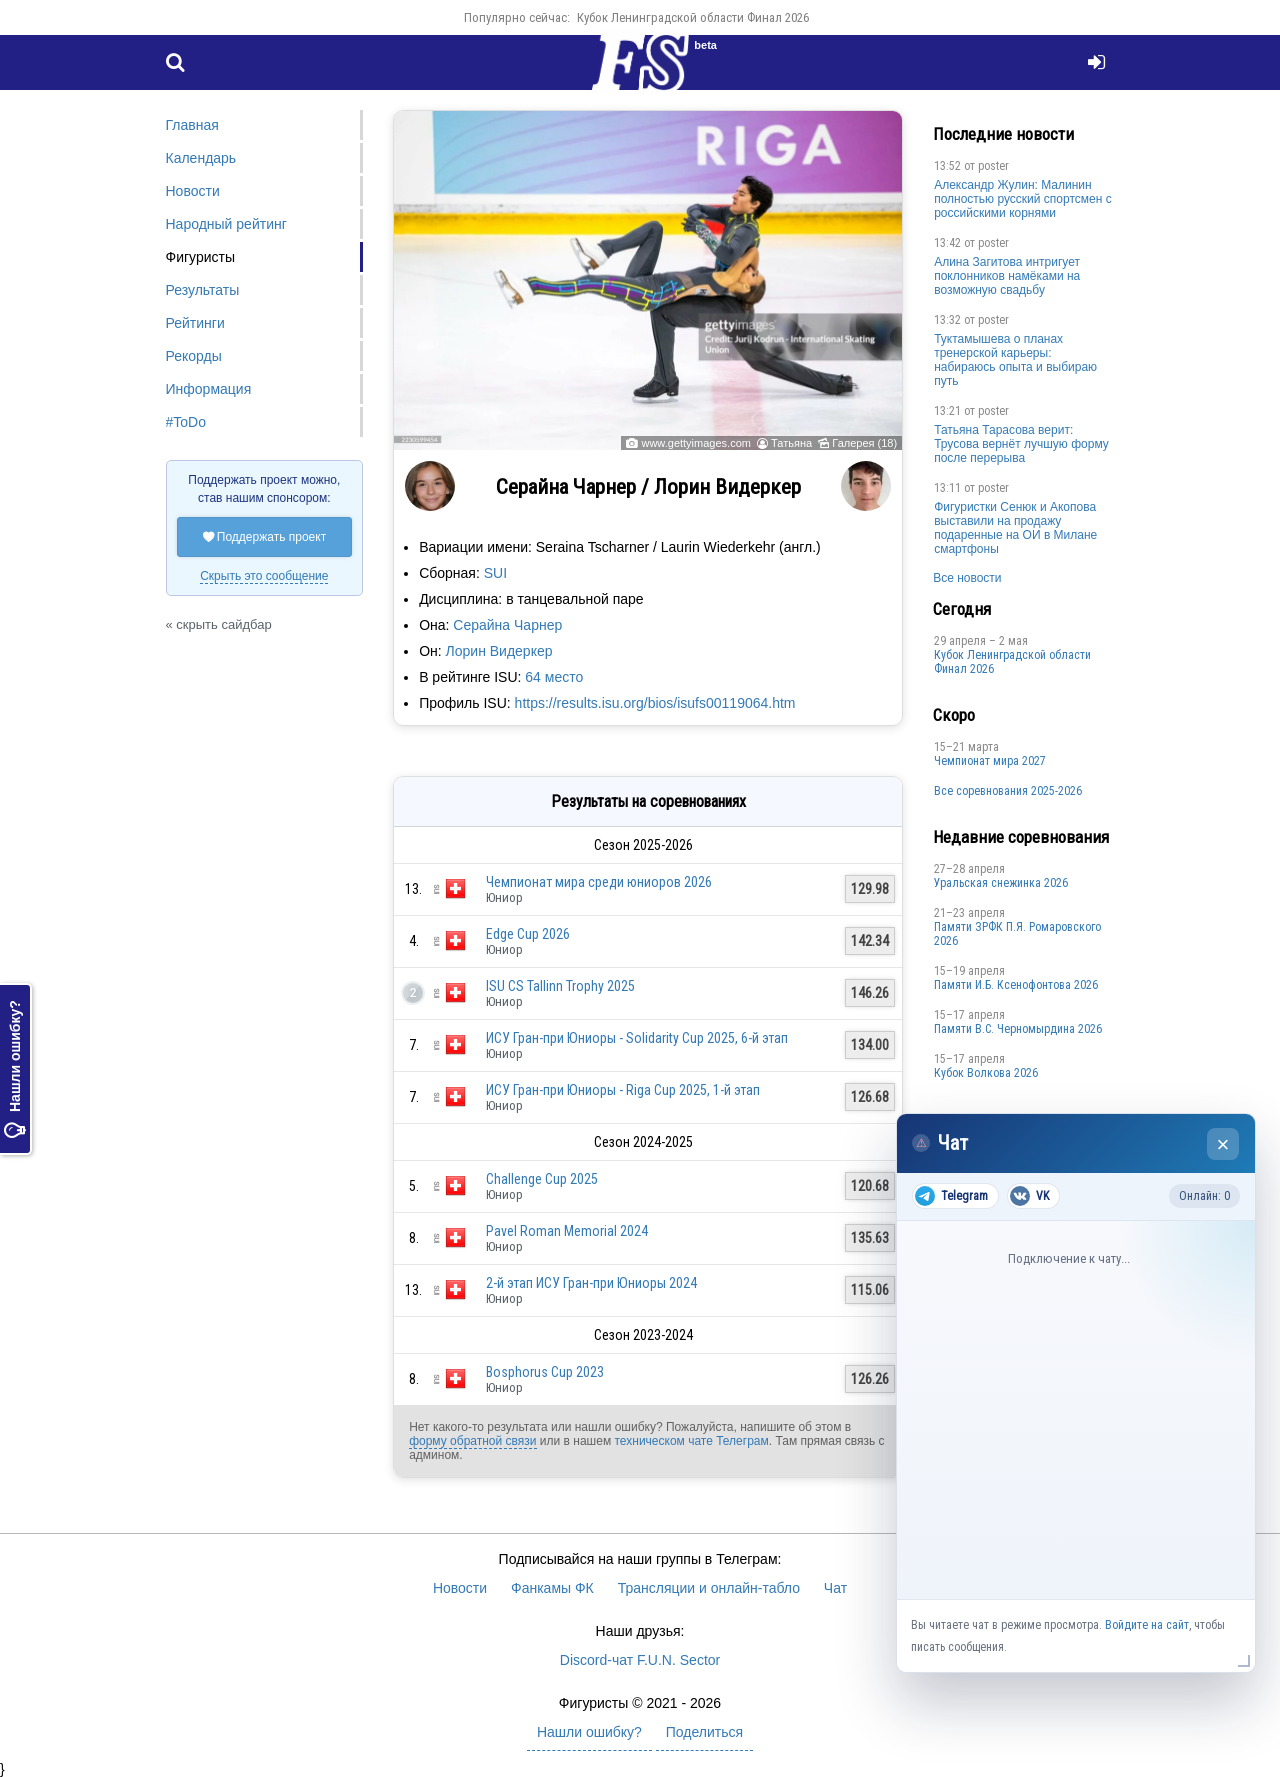  I want to click on техническом чате Телеграм, so click(691, 1441).